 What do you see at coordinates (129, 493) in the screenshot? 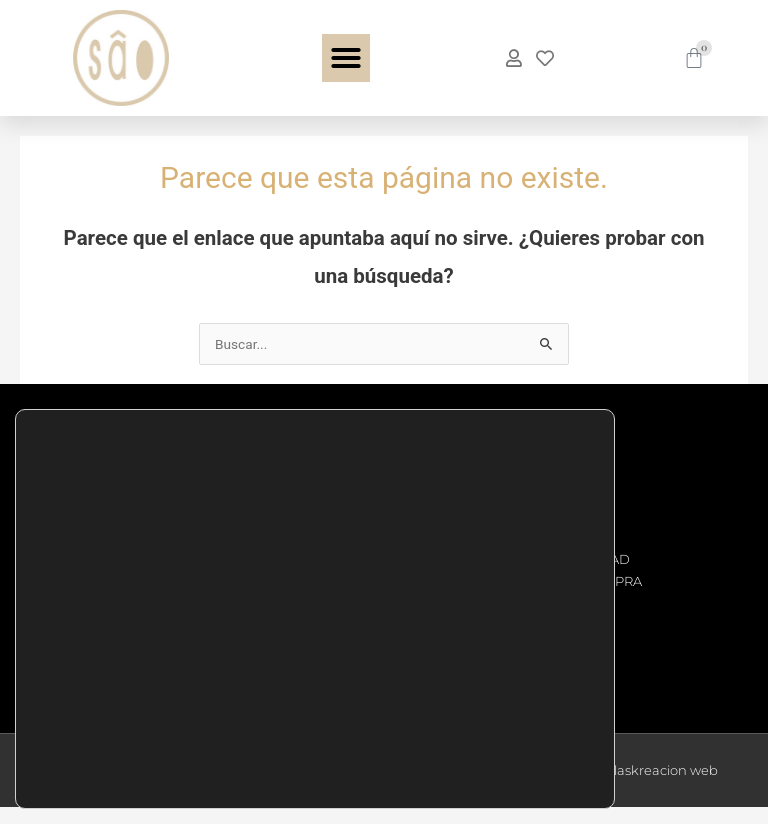
I see `Teléfono: +34 876 11 08 26` at bounding box center [129, 493].